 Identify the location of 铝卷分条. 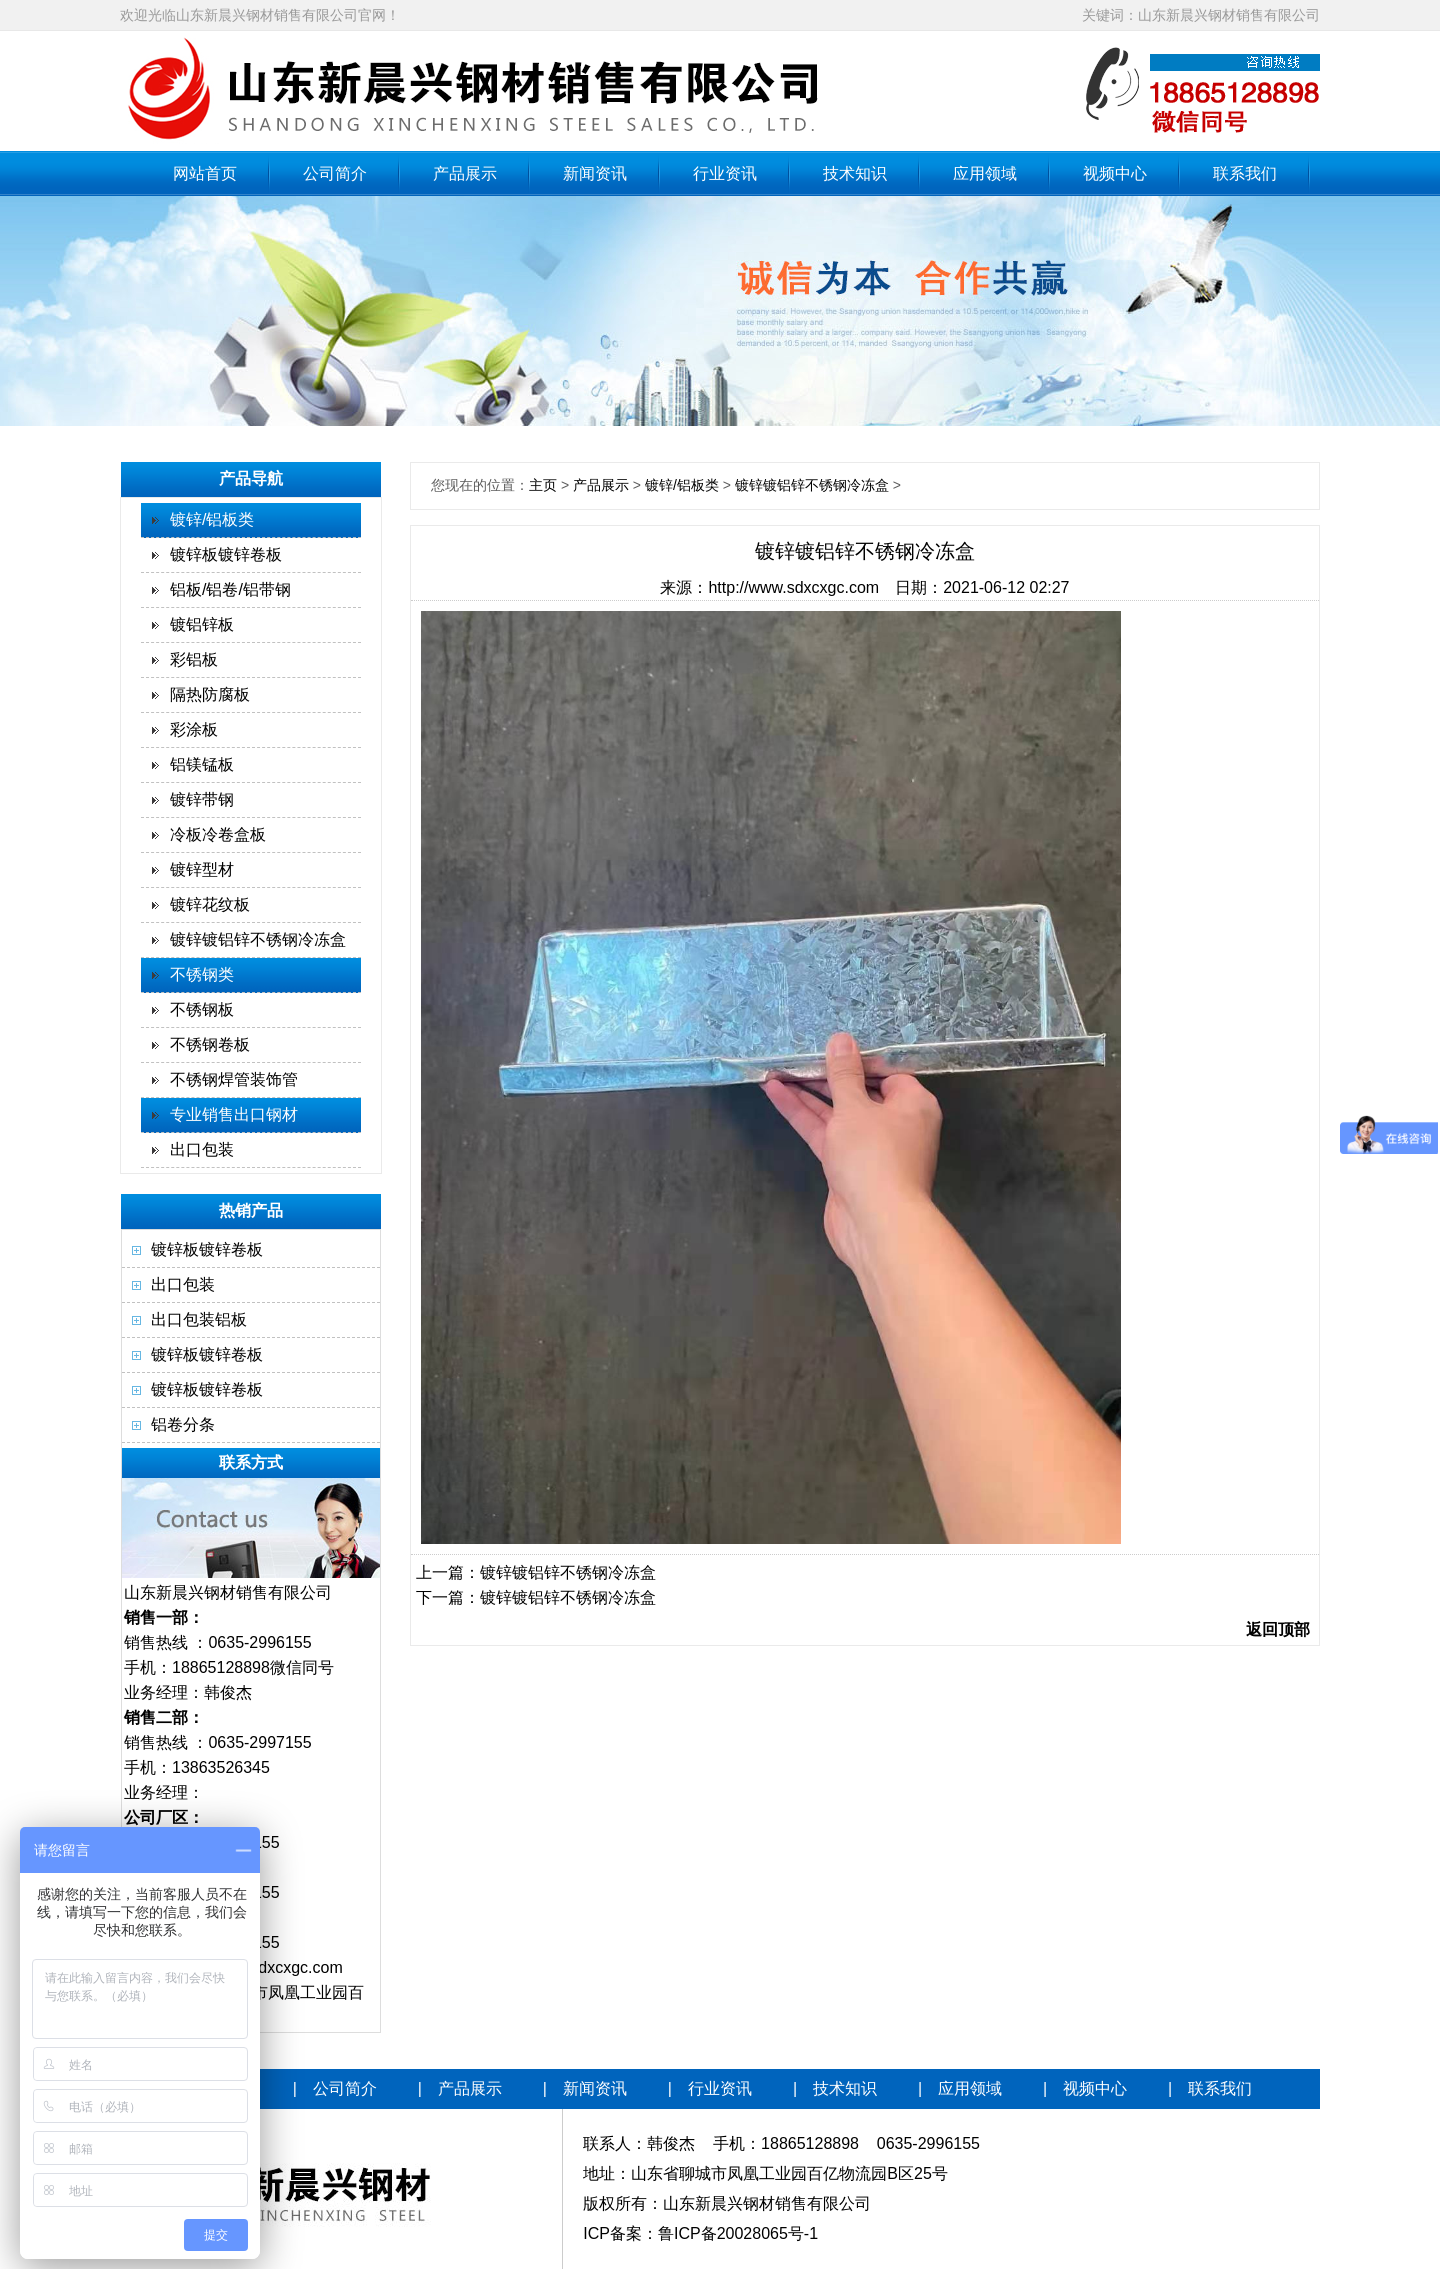
(183, 1424).